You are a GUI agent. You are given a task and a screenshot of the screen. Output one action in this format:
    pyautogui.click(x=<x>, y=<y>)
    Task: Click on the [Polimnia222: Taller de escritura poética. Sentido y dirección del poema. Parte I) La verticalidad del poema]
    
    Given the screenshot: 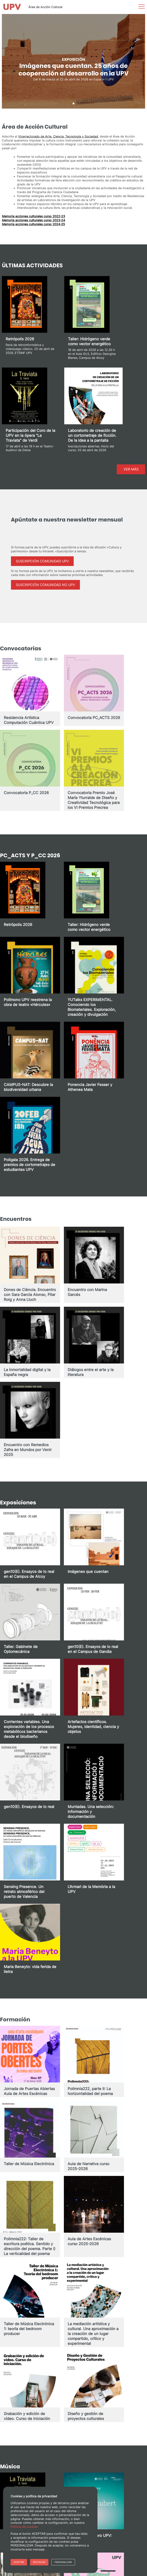 What is the action you would take?
    pyautogui.click(x=17, y=1555)
    